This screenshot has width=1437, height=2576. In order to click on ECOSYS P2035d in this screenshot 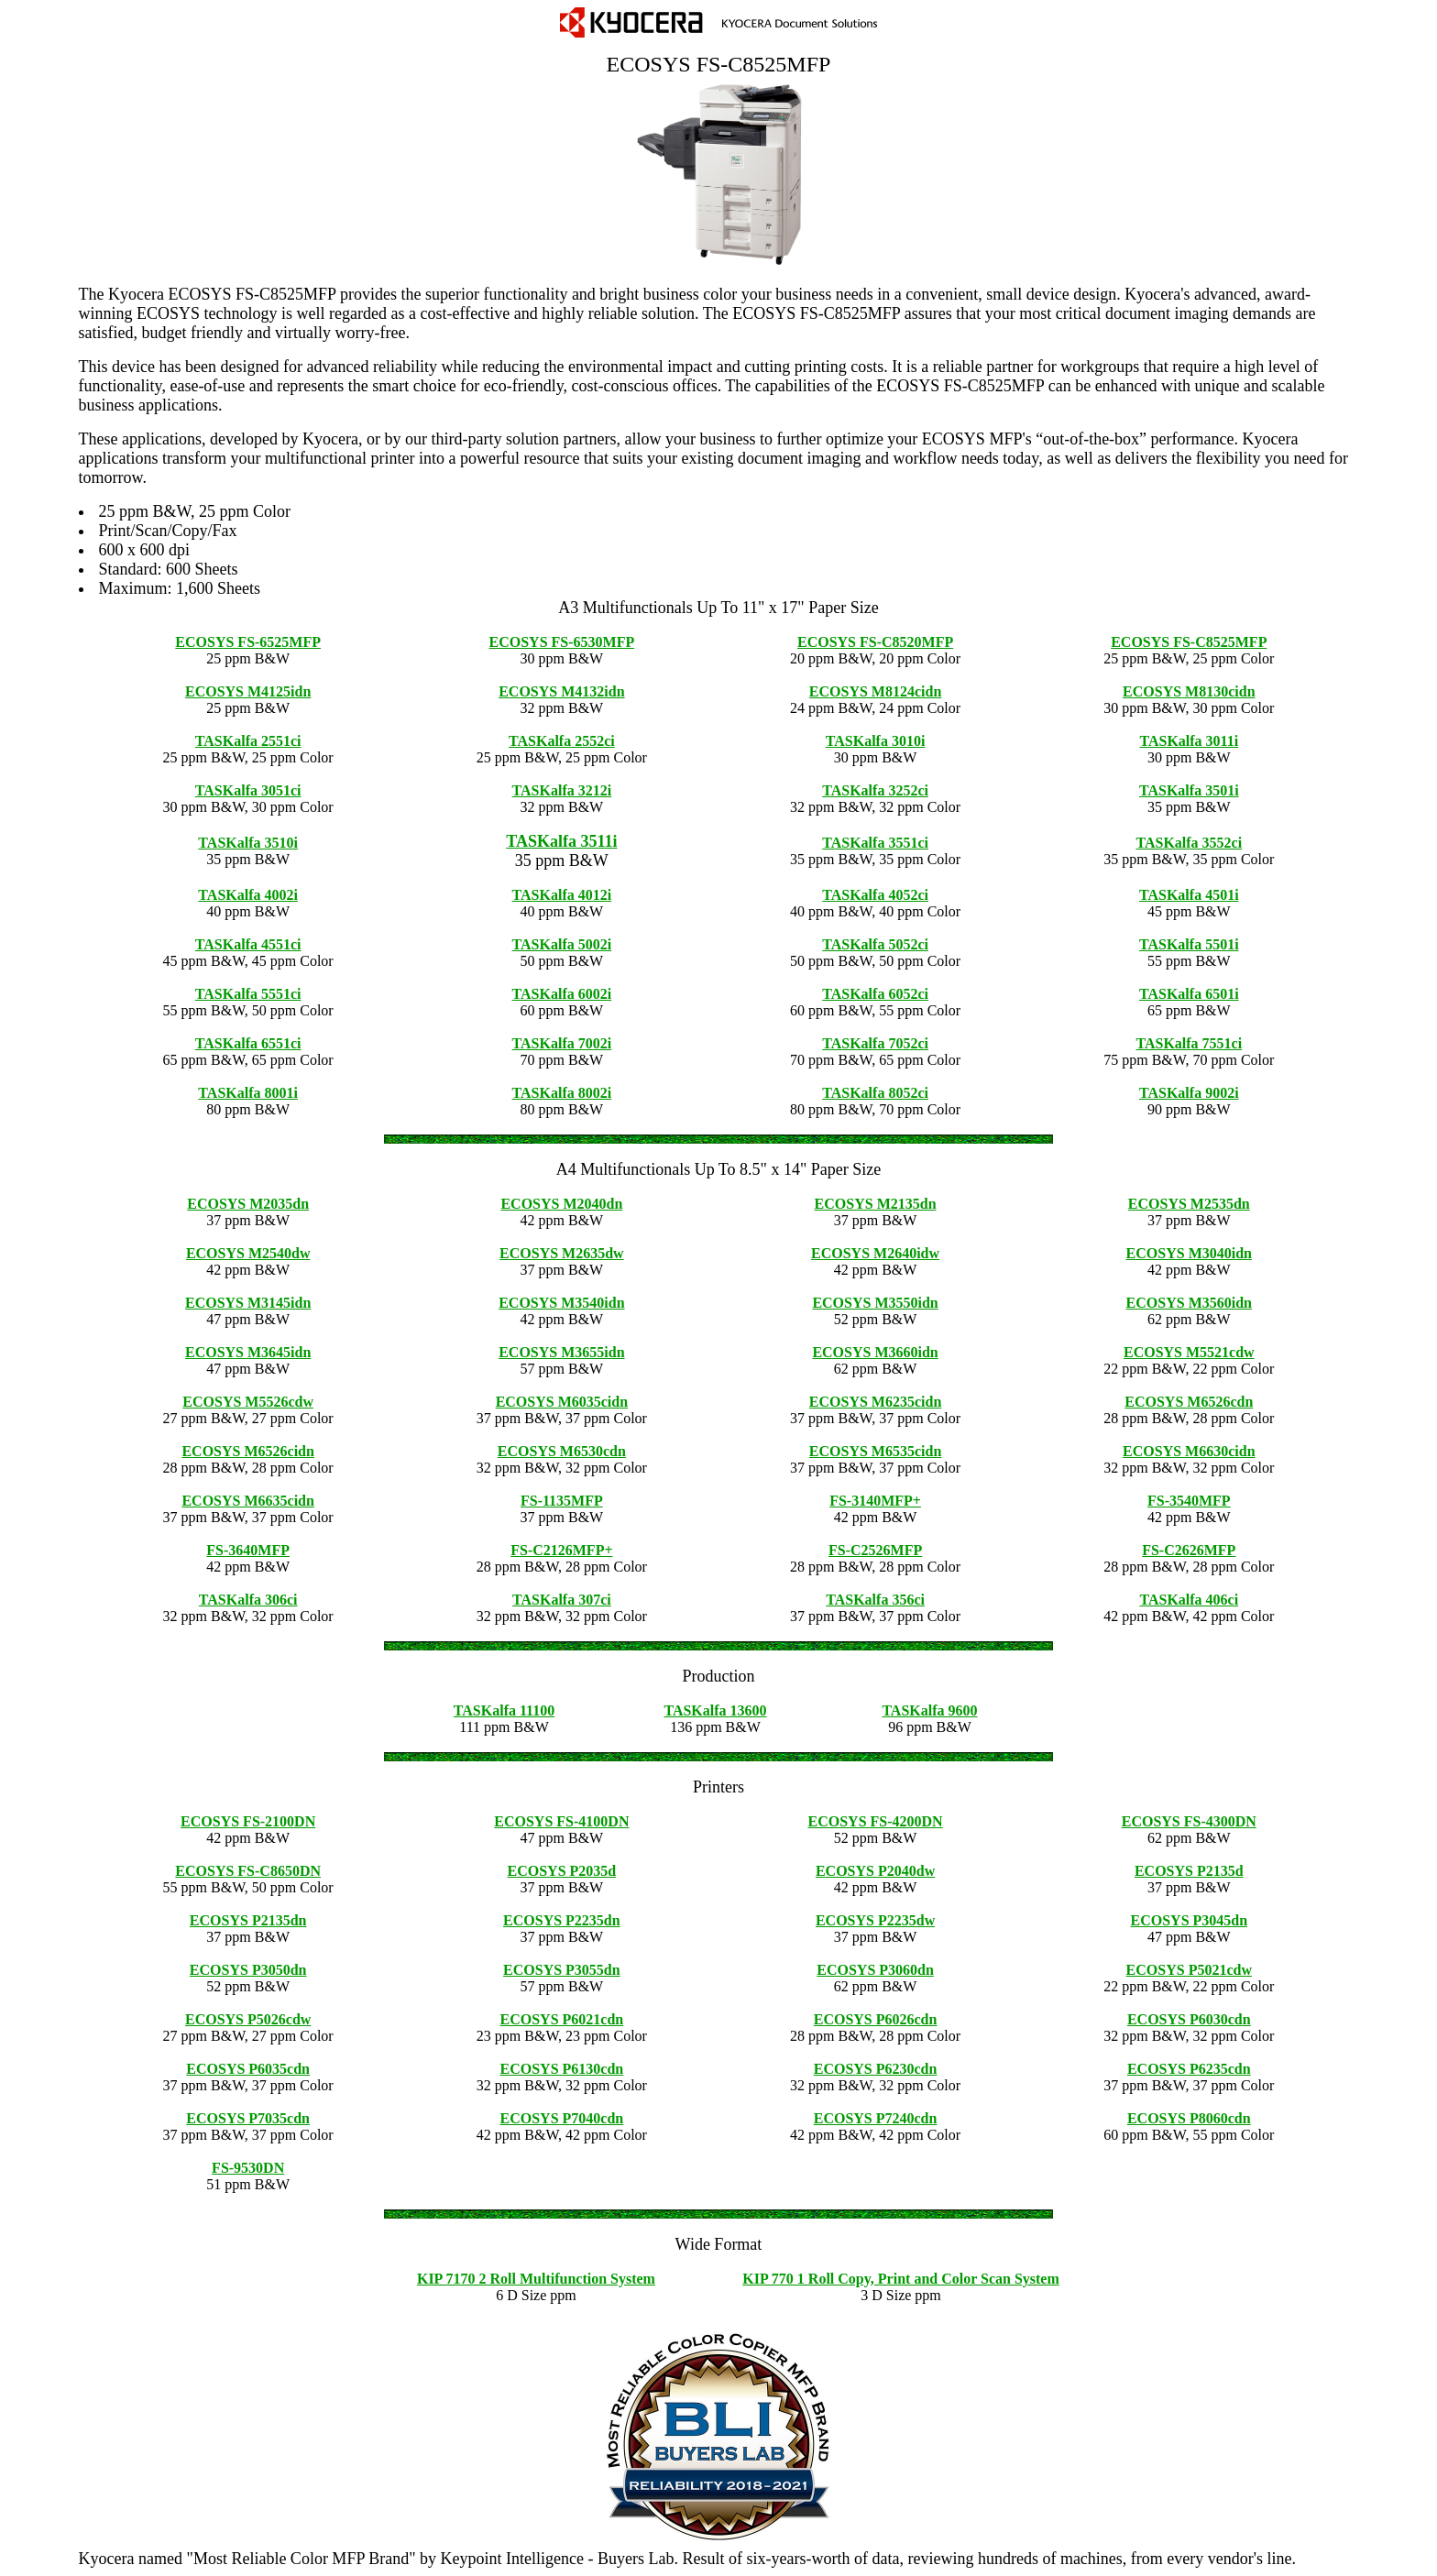, I will do `click(562, 1871)`.